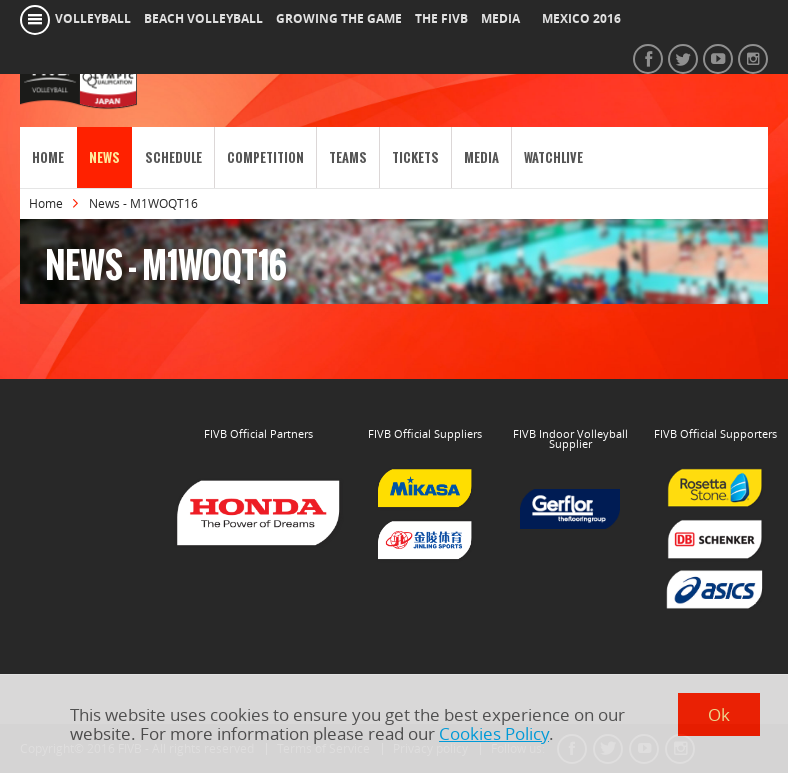  I want to click on News, so click(104, 157).